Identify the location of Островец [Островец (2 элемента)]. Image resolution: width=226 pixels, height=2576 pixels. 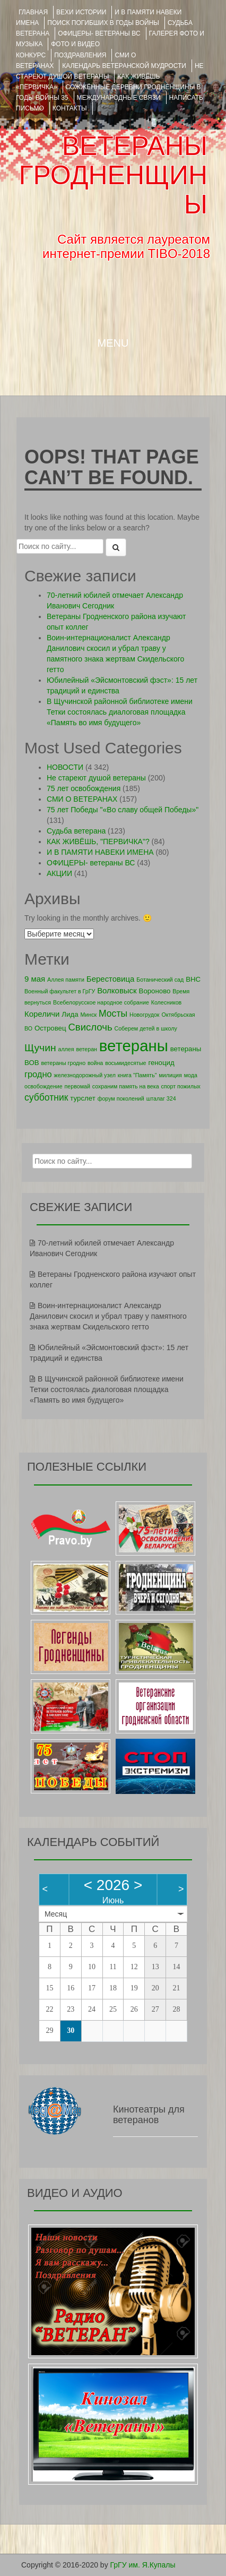
(50, 1028).